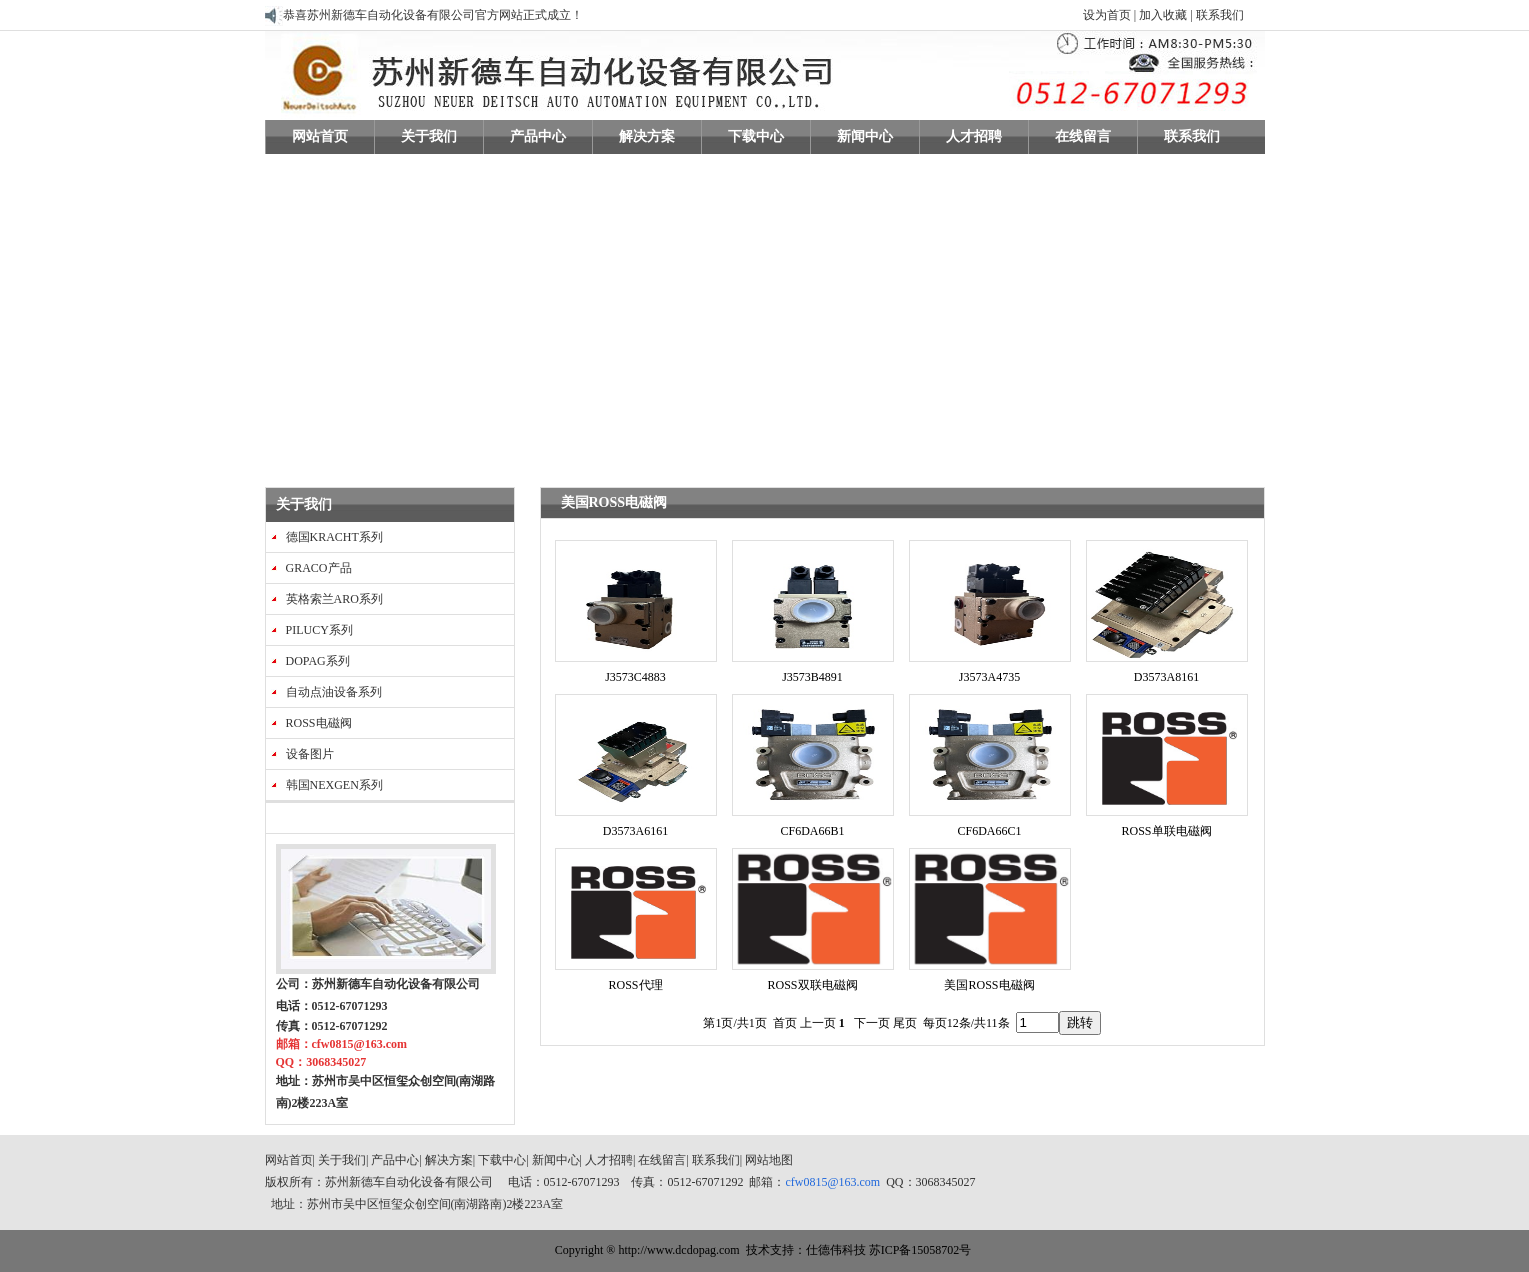  What do you see at coordinates (1166, 831) in the screenshot?
I see `ROSS单联电磁阀` at bounding box center [1166, 831].